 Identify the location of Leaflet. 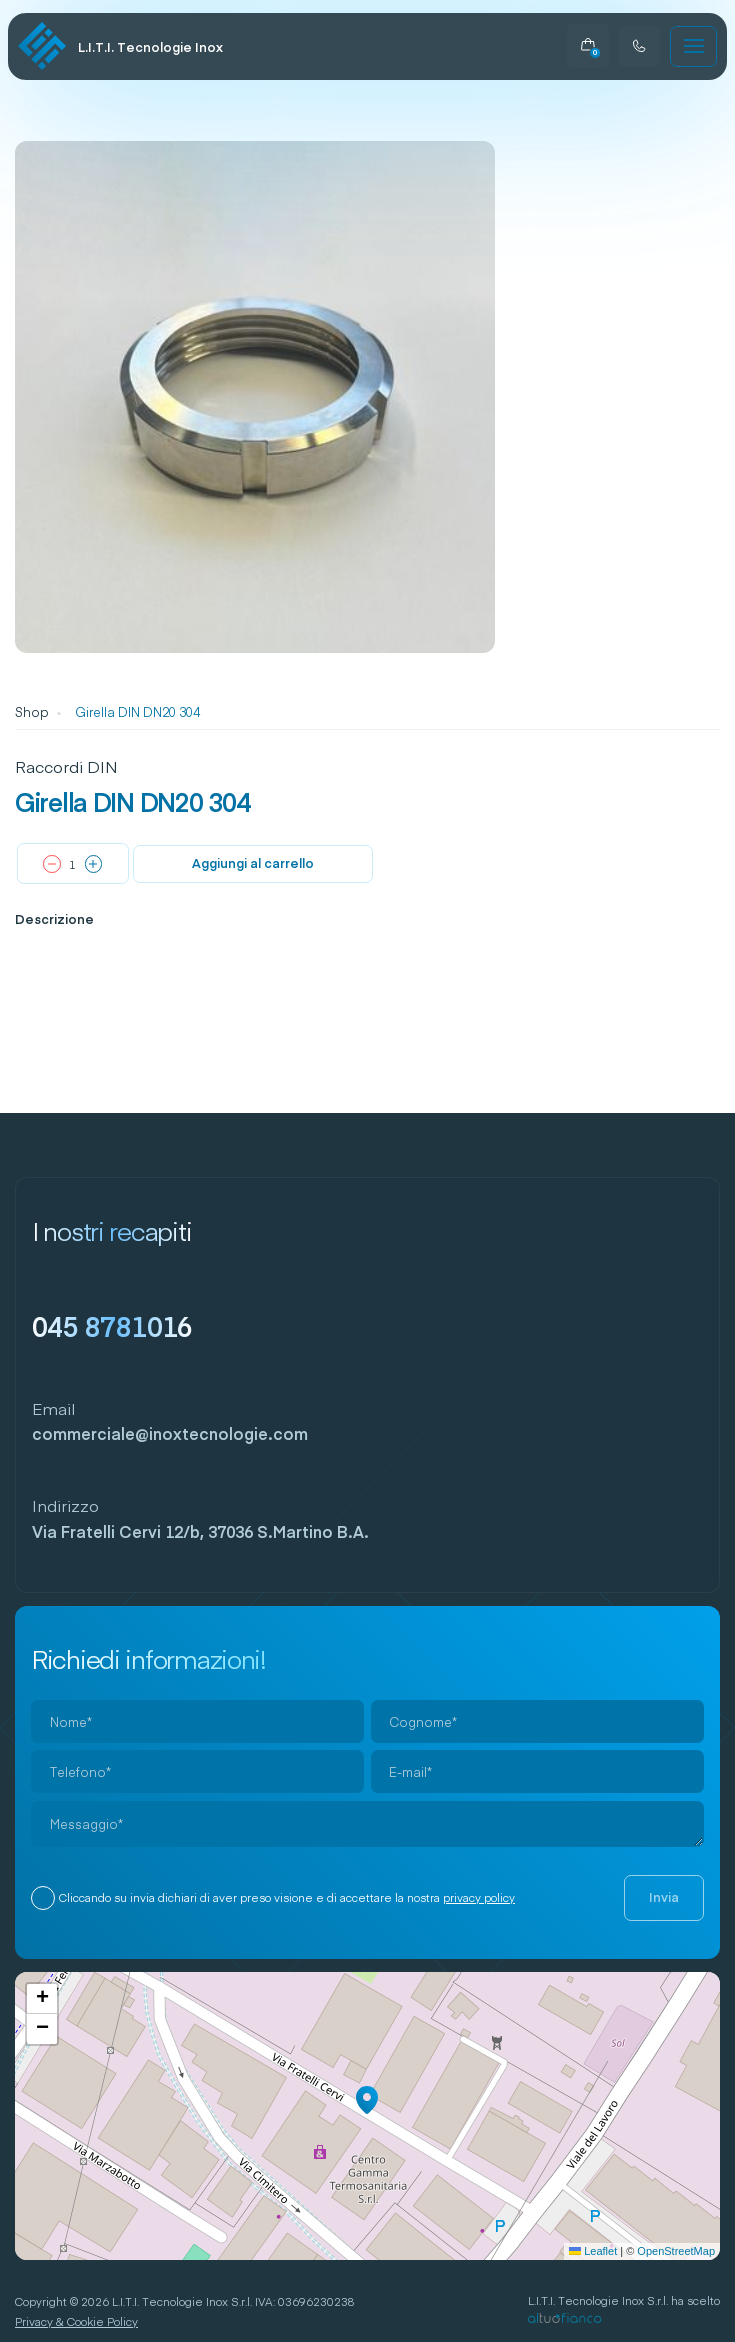
(593, 2251).